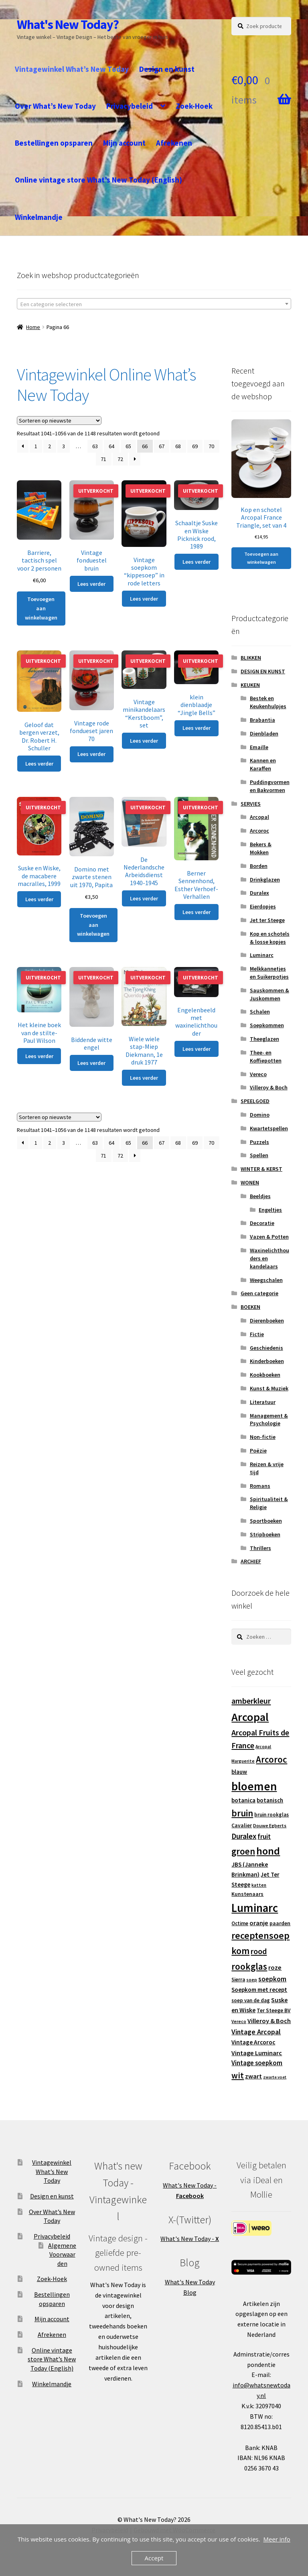 This screenshot has width=308, height=2576. What do you see at coordinates (39, 1056) in the screenshot?
I see `Lees verder [Lees meer over “Het kleine boek van de stilte-Paul Wilson”]` at bounding box center [39, 1056].